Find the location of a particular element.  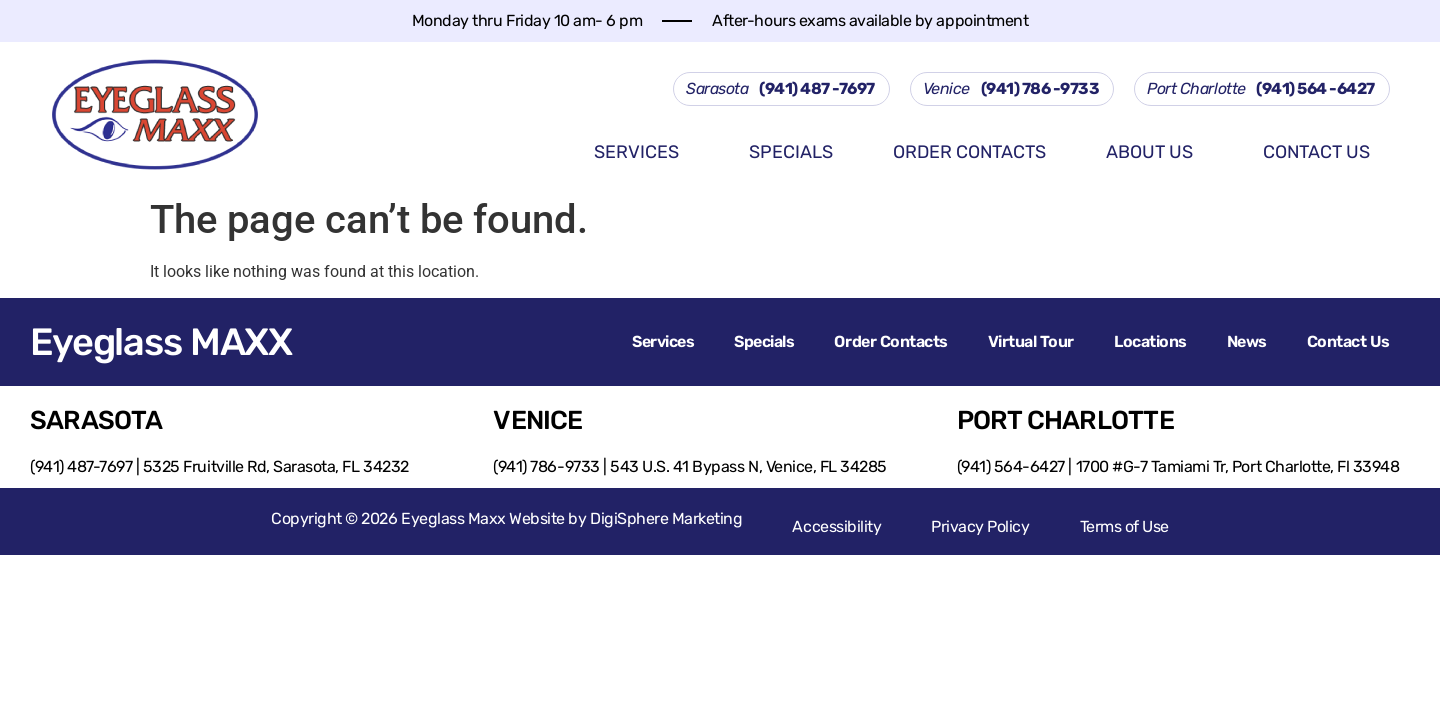

News is located at coordinates (1247, 341).